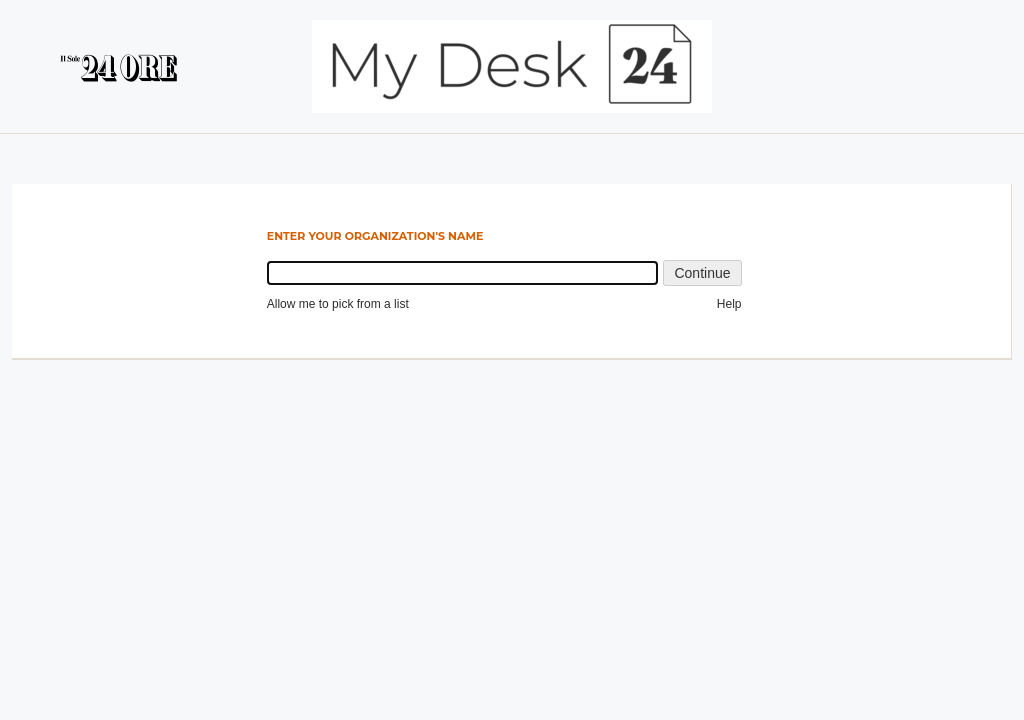  What do you see at coordinates (338, 304) in the screenshot?
I see `Allow me to pick from a list` at bounding box center [338, 304].